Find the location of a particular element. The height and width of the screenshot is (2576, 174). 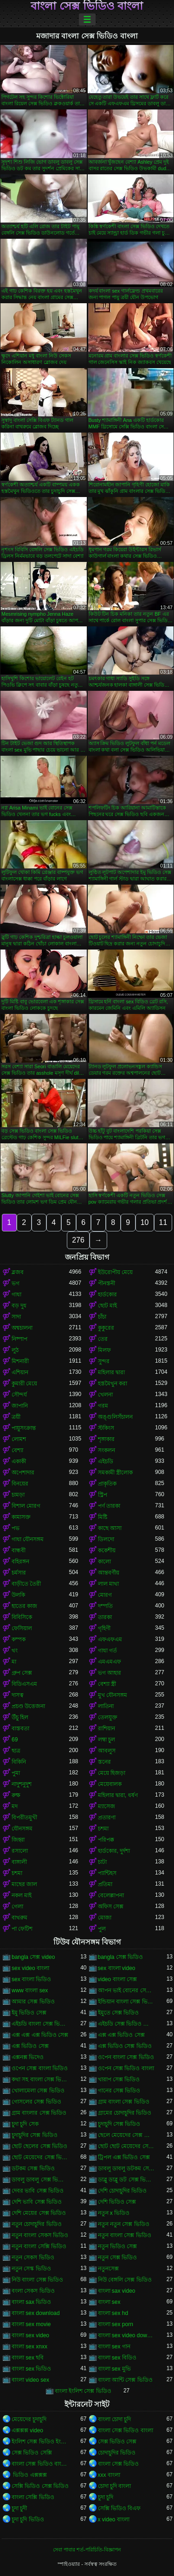

মদ is located at coordinates (15, 1806).